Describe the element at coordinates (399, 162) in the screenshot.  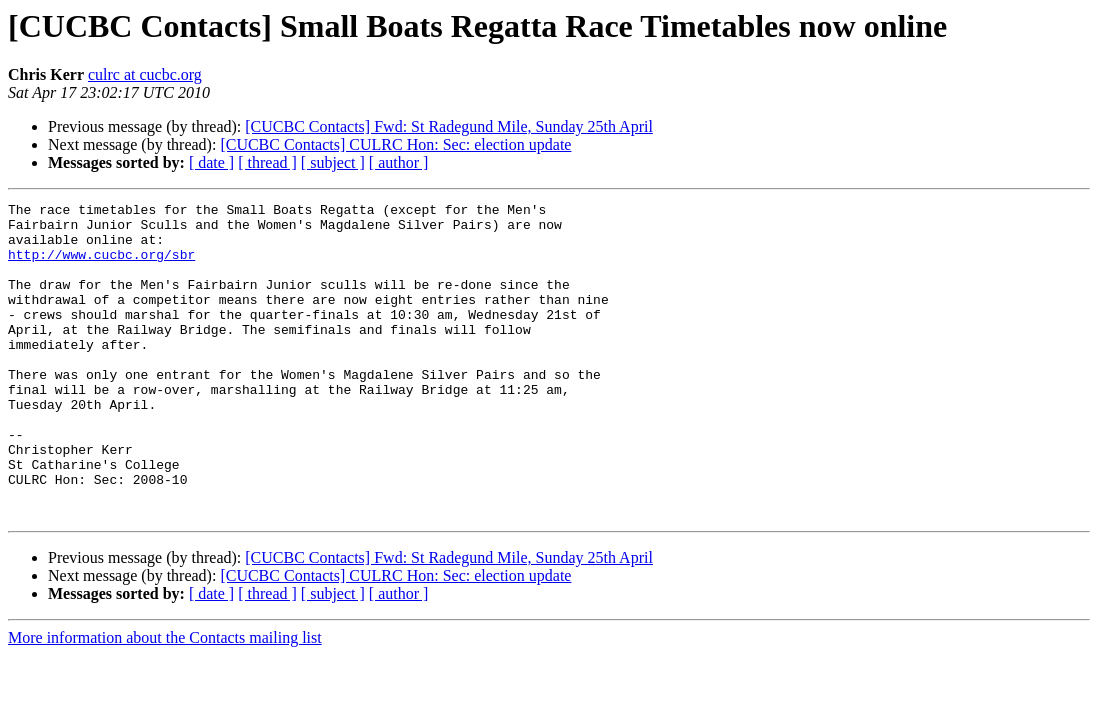
I see `[ author ]` at that location.